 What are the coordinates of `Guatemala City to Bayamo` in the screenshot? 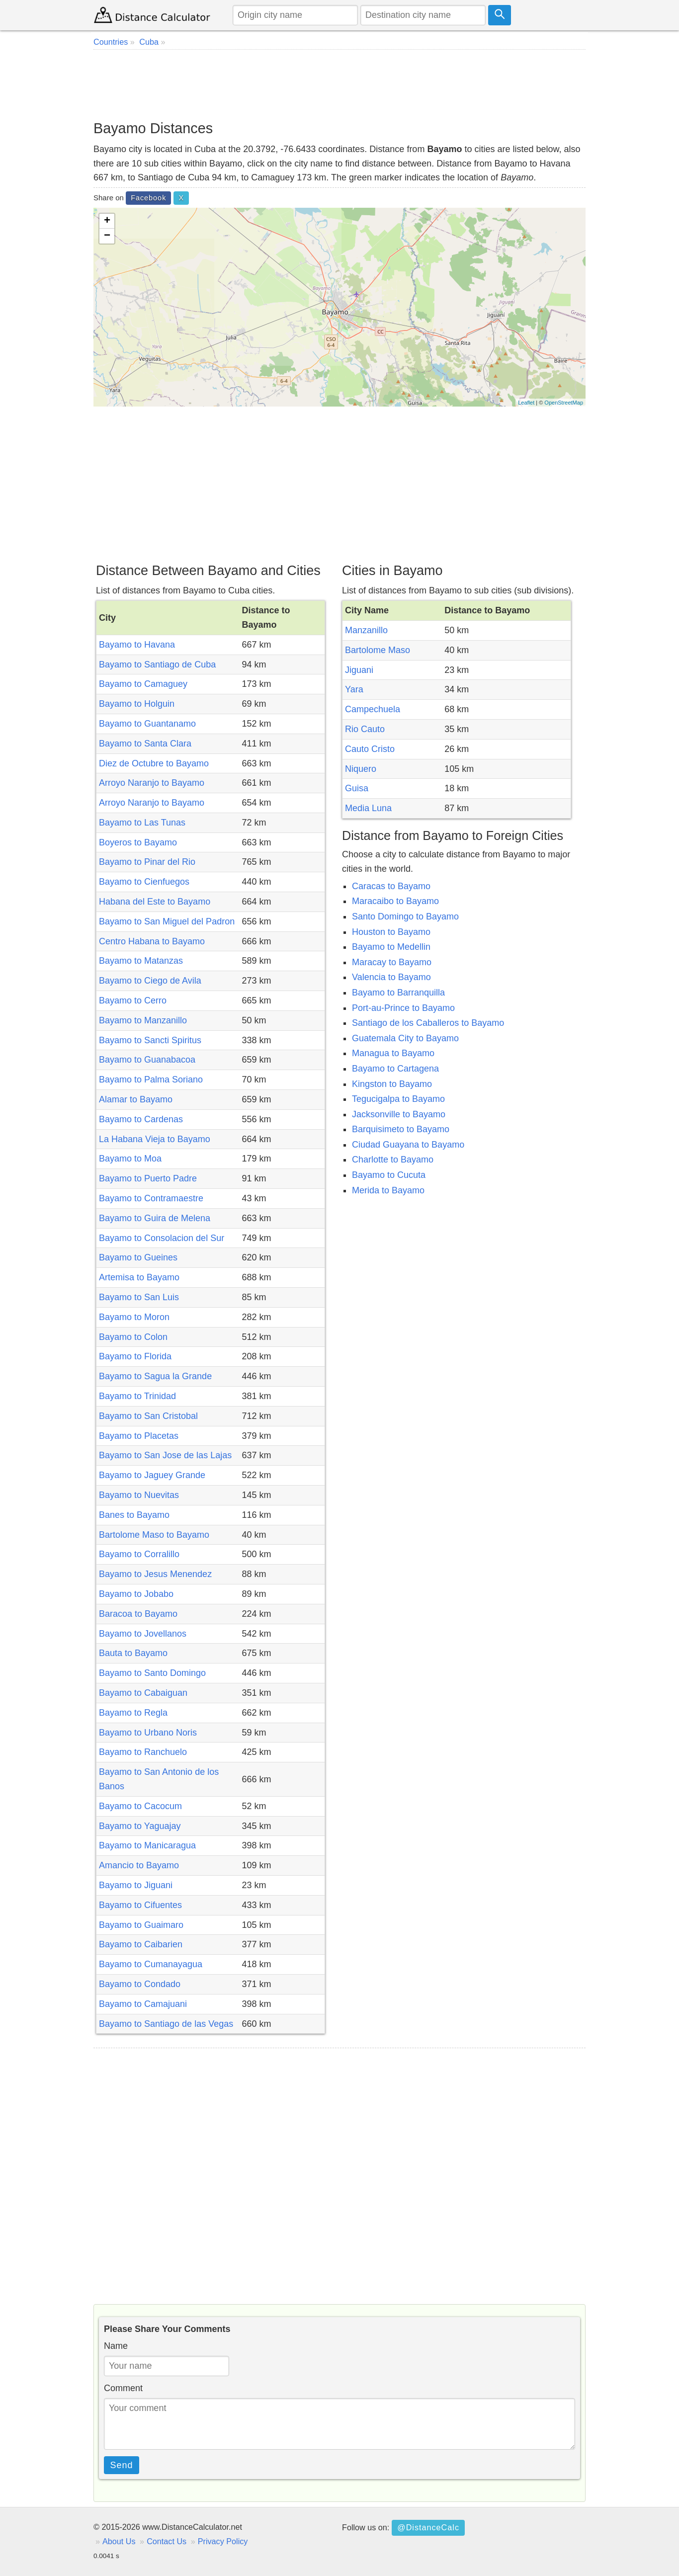 It's located at (405, 1038).